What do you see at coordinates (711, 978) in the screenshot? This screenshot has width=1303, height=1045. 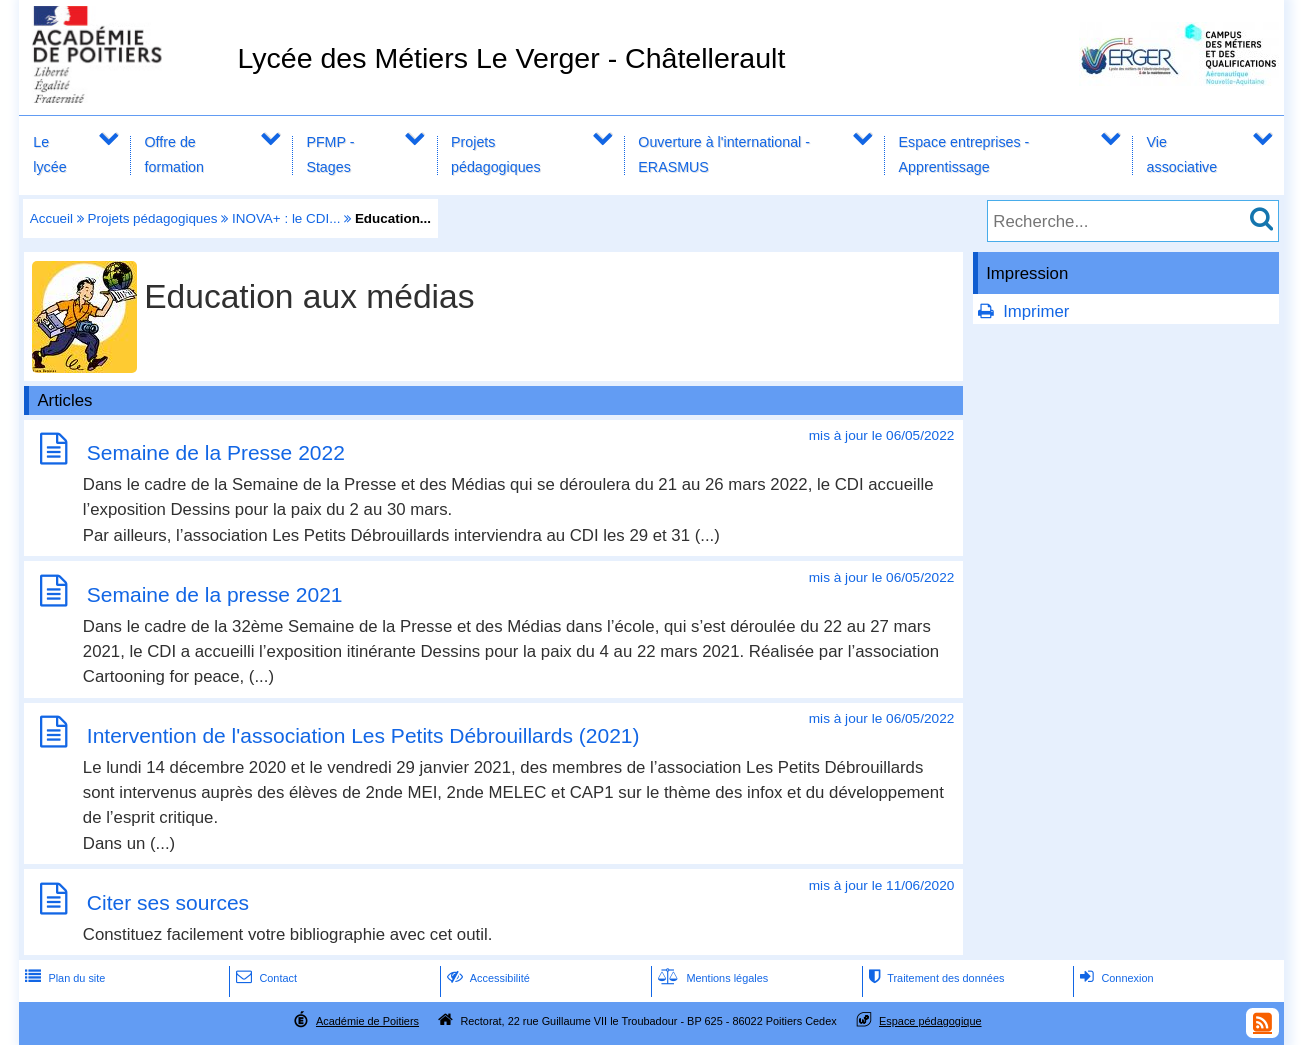 I see `Mentions légales` at bounding box center [711, 978].